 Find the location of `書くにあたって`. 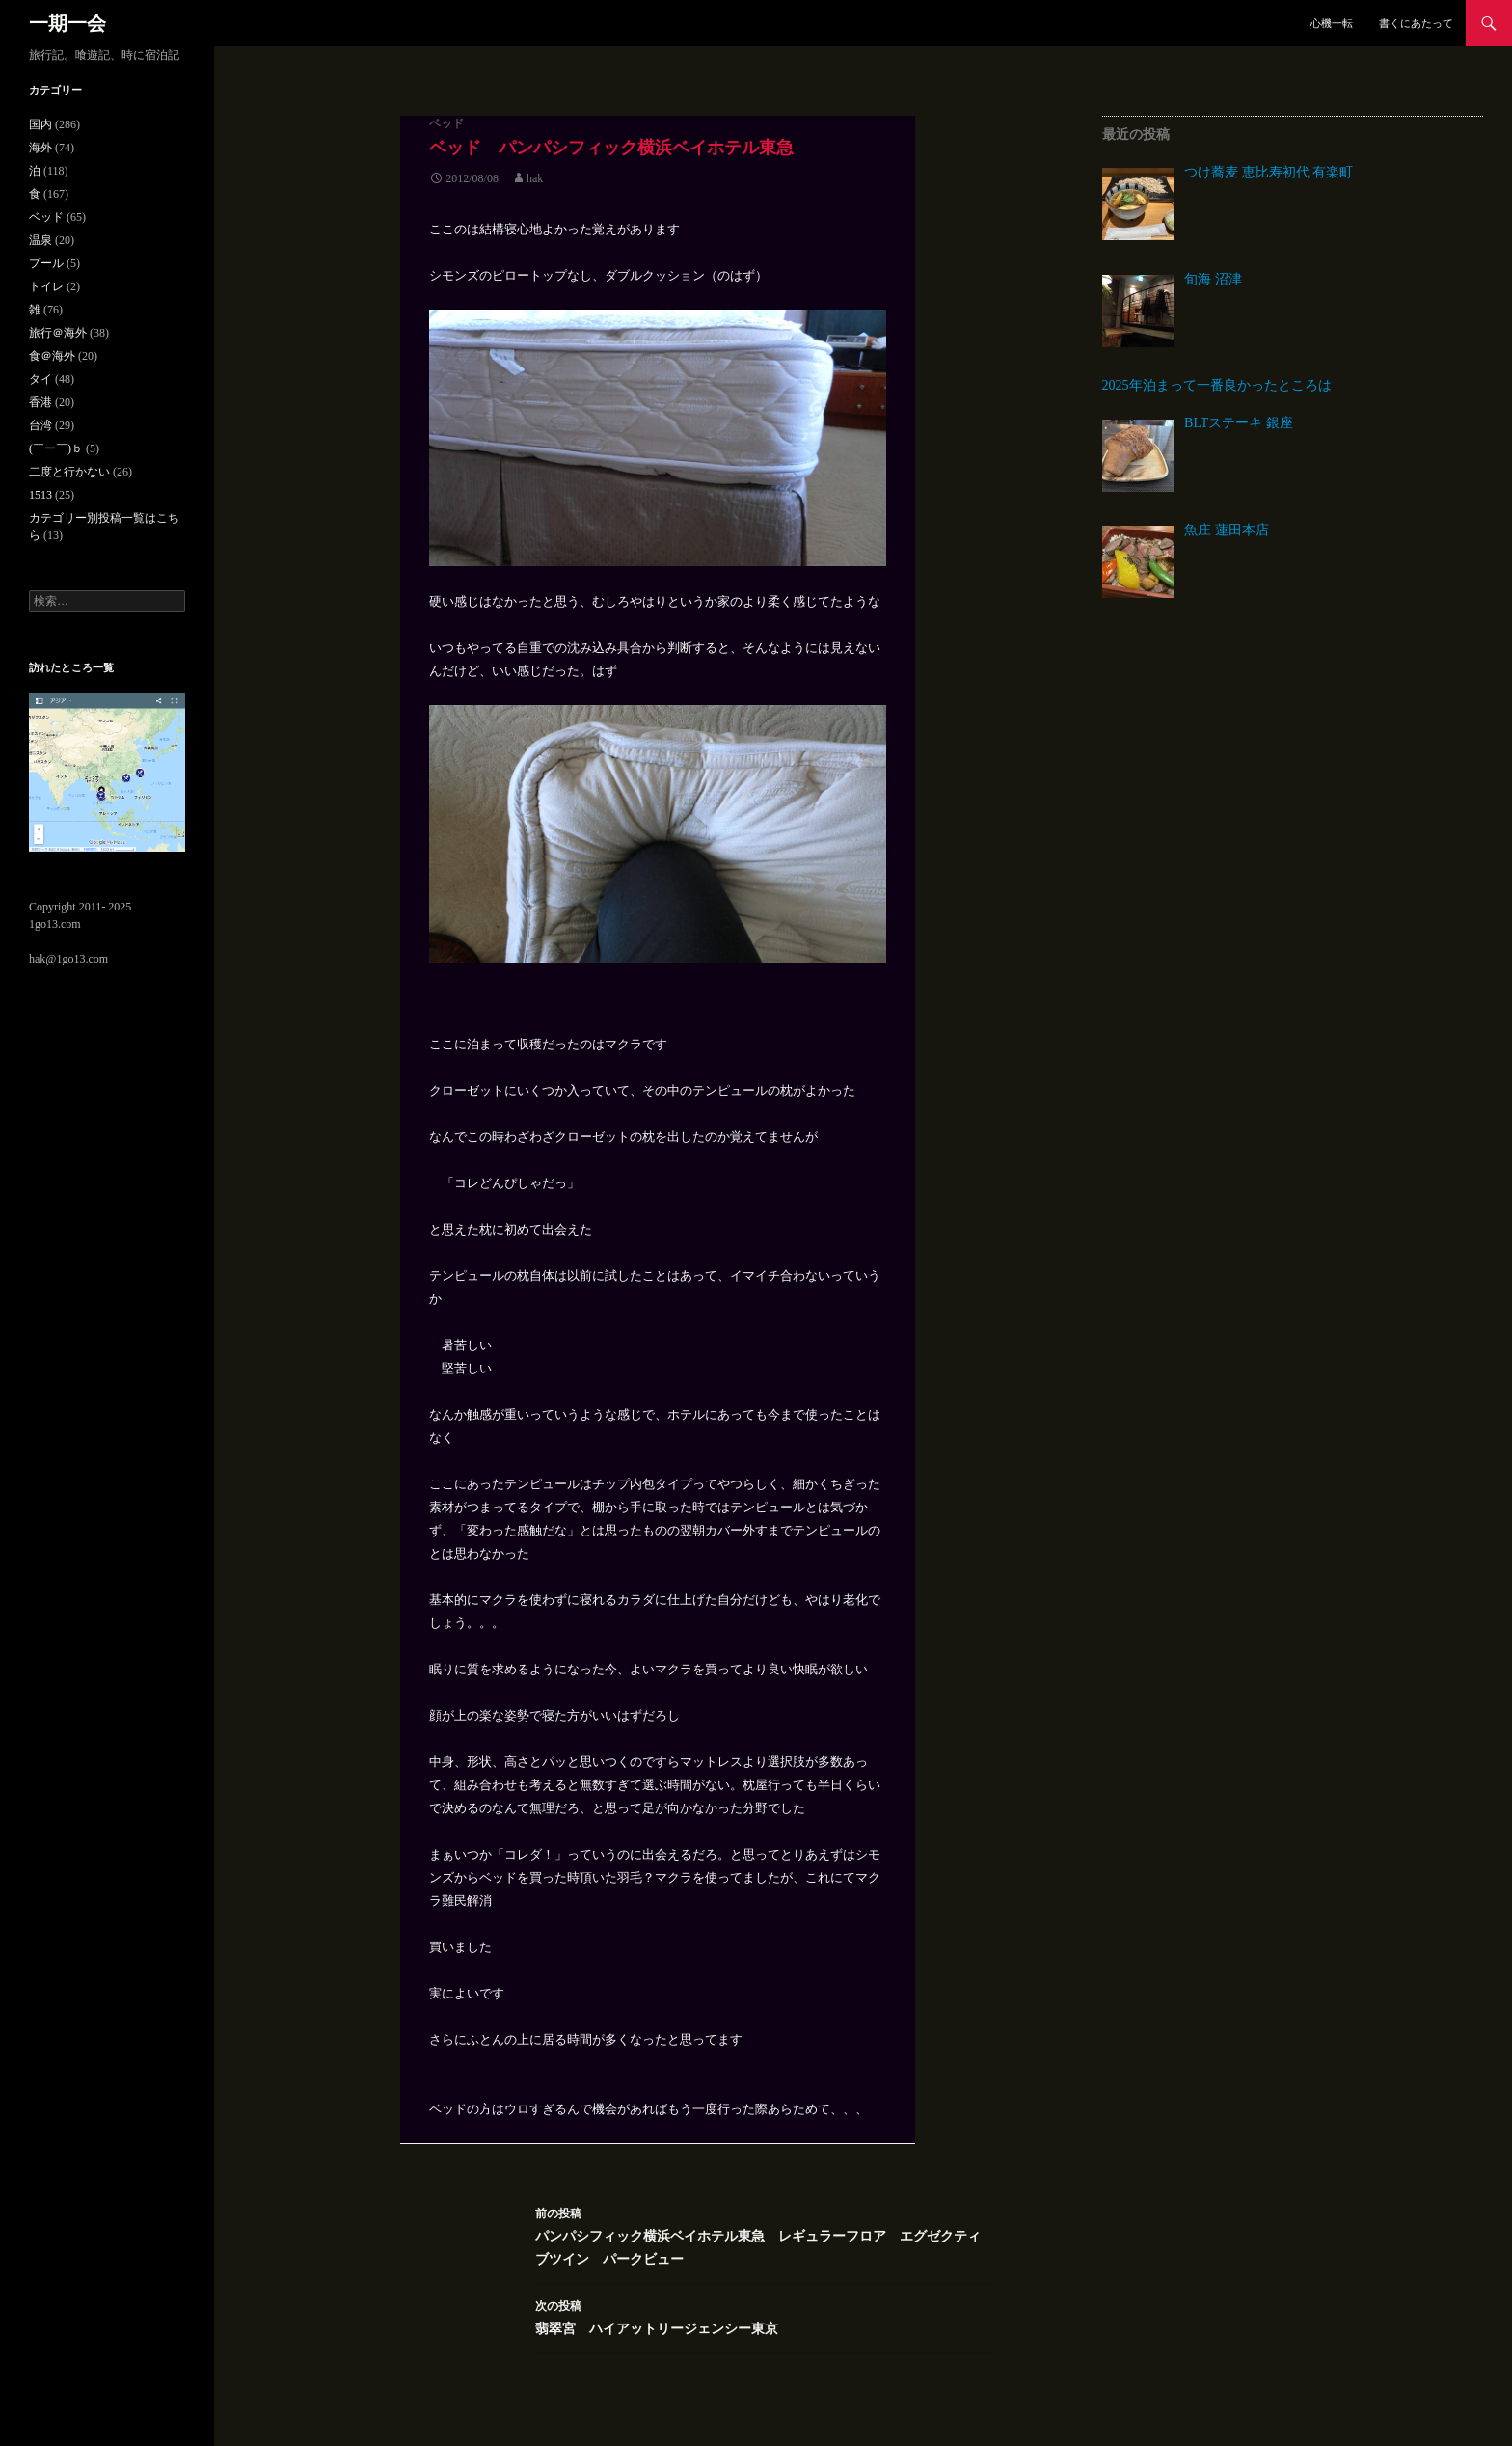

書くにあたって is located at coordinates (1416, 23).